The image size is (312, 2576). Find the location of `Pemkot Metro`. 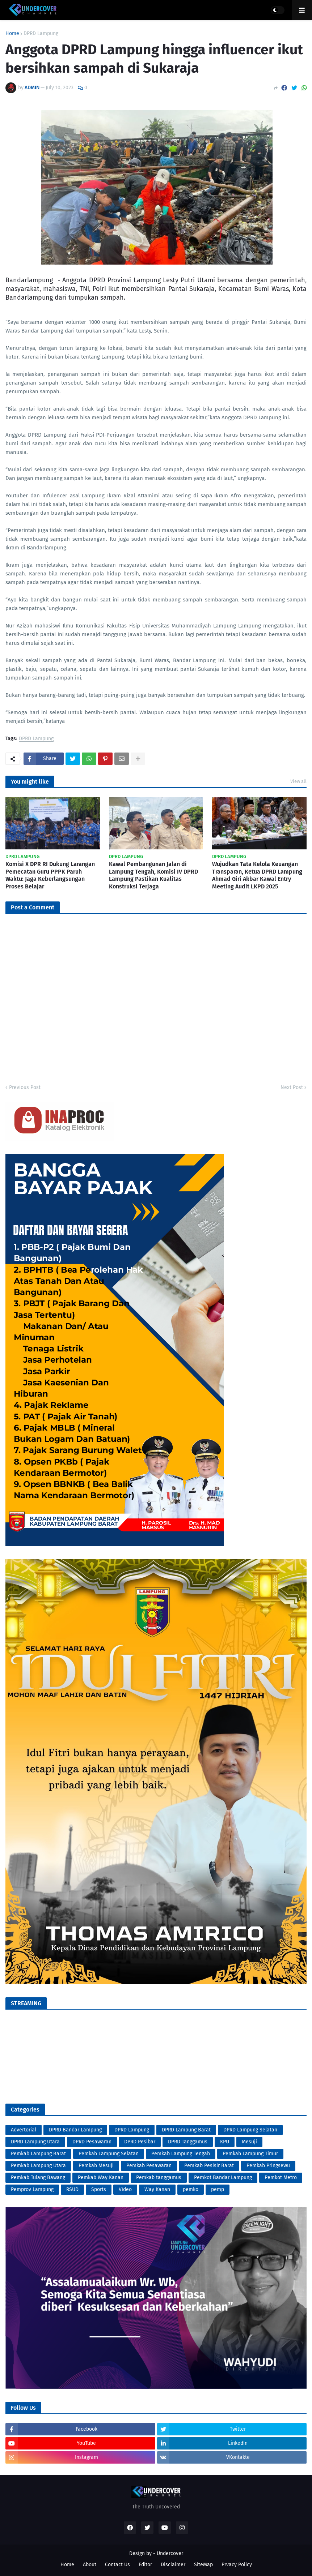

Pemkot Metro is located at coordinates (281, 2177).